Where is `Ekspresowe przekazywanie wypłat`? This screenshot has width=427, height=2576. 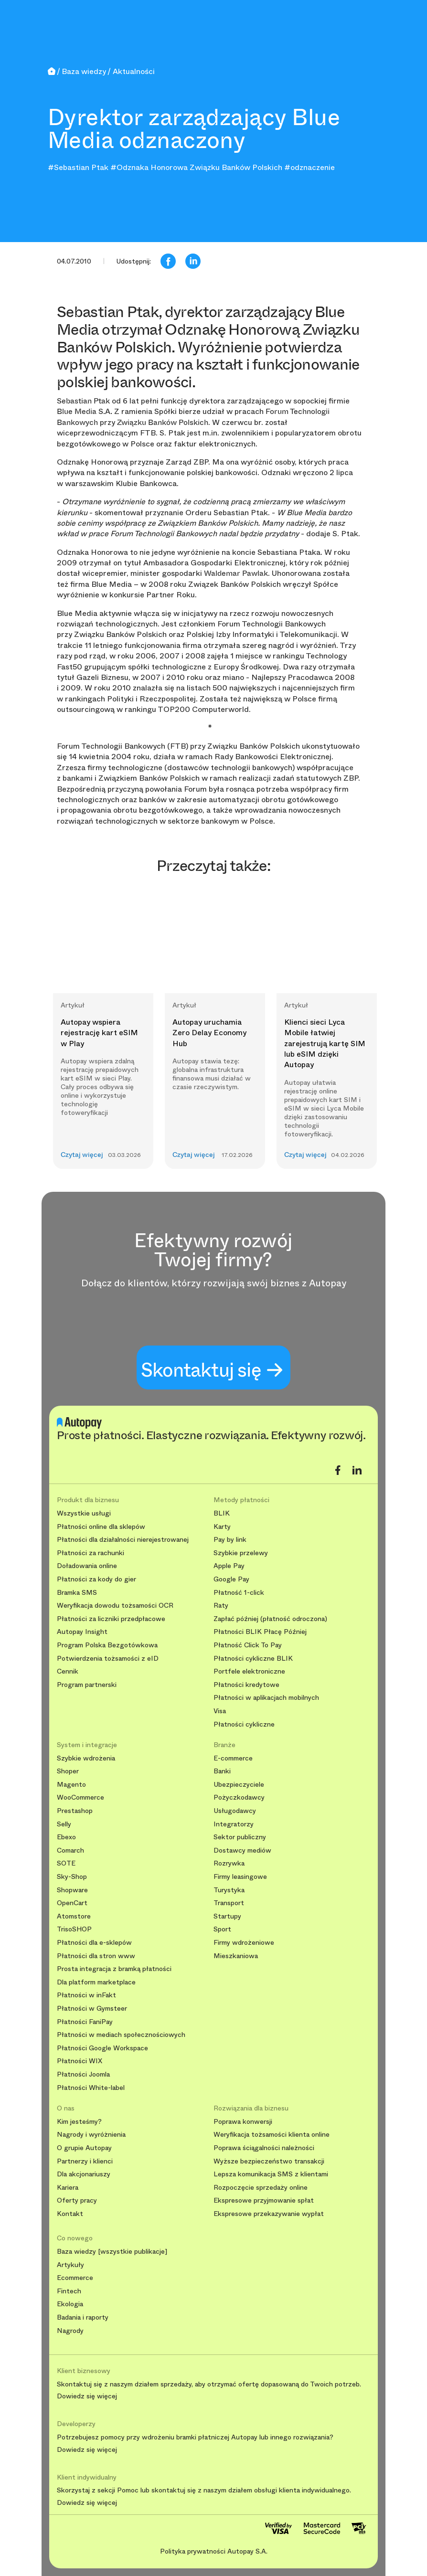 Ekspresowe przekazywanie wypłat is located at coordinates (269, 2213).